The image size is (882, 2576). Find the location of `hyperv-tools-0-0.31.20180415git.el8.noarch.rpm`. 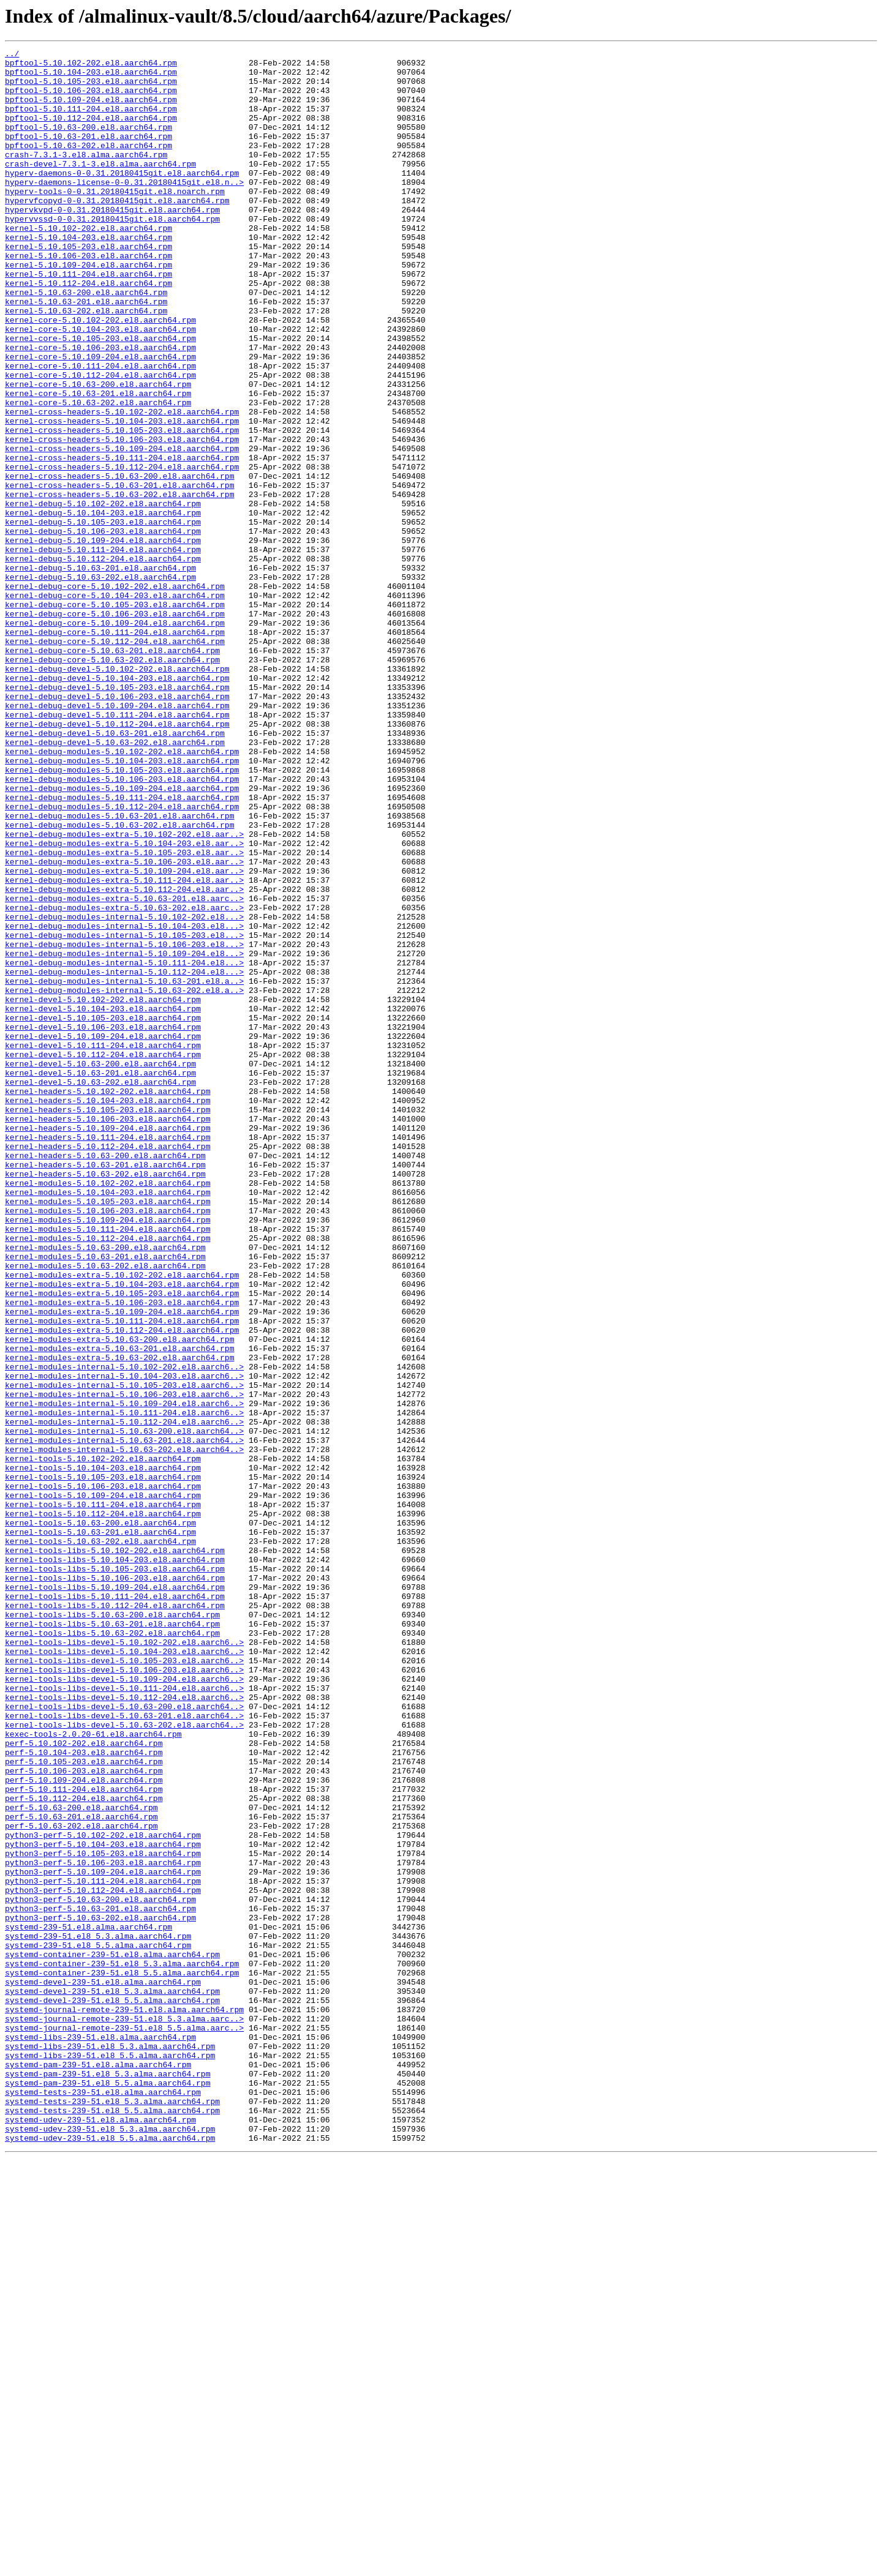

hyperv-tools-0-0.31.20180415git.el8.noarch.rpm is located at coordinates (115, 220).